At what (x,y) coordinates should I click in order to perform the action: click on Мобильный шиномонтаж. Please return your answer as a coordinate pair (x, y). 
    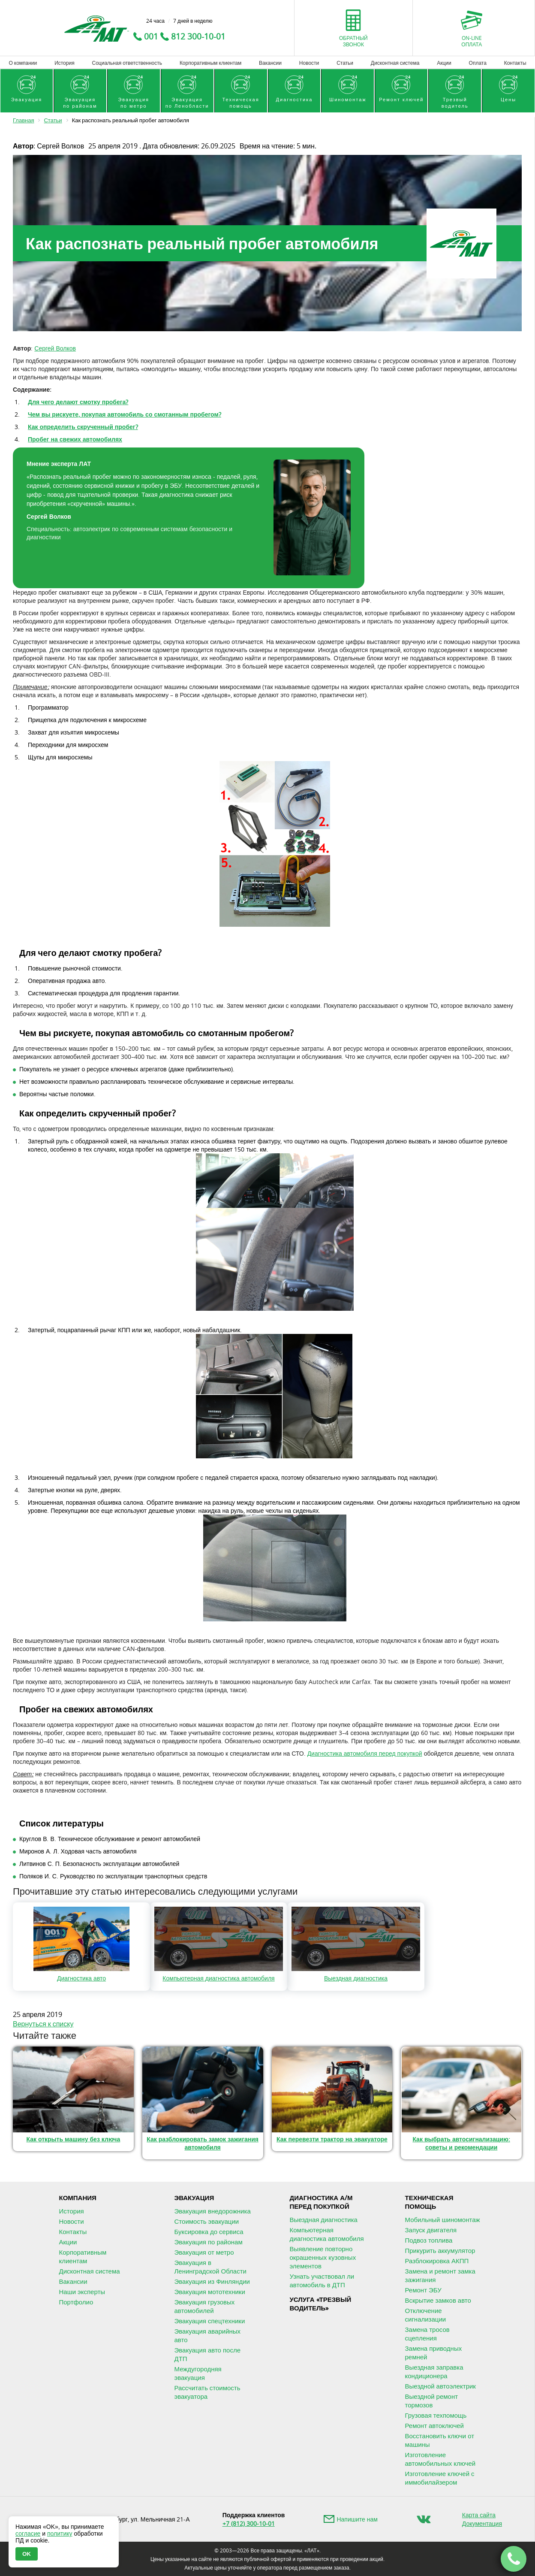
    Looking at the image, I should click on (442, 2219).